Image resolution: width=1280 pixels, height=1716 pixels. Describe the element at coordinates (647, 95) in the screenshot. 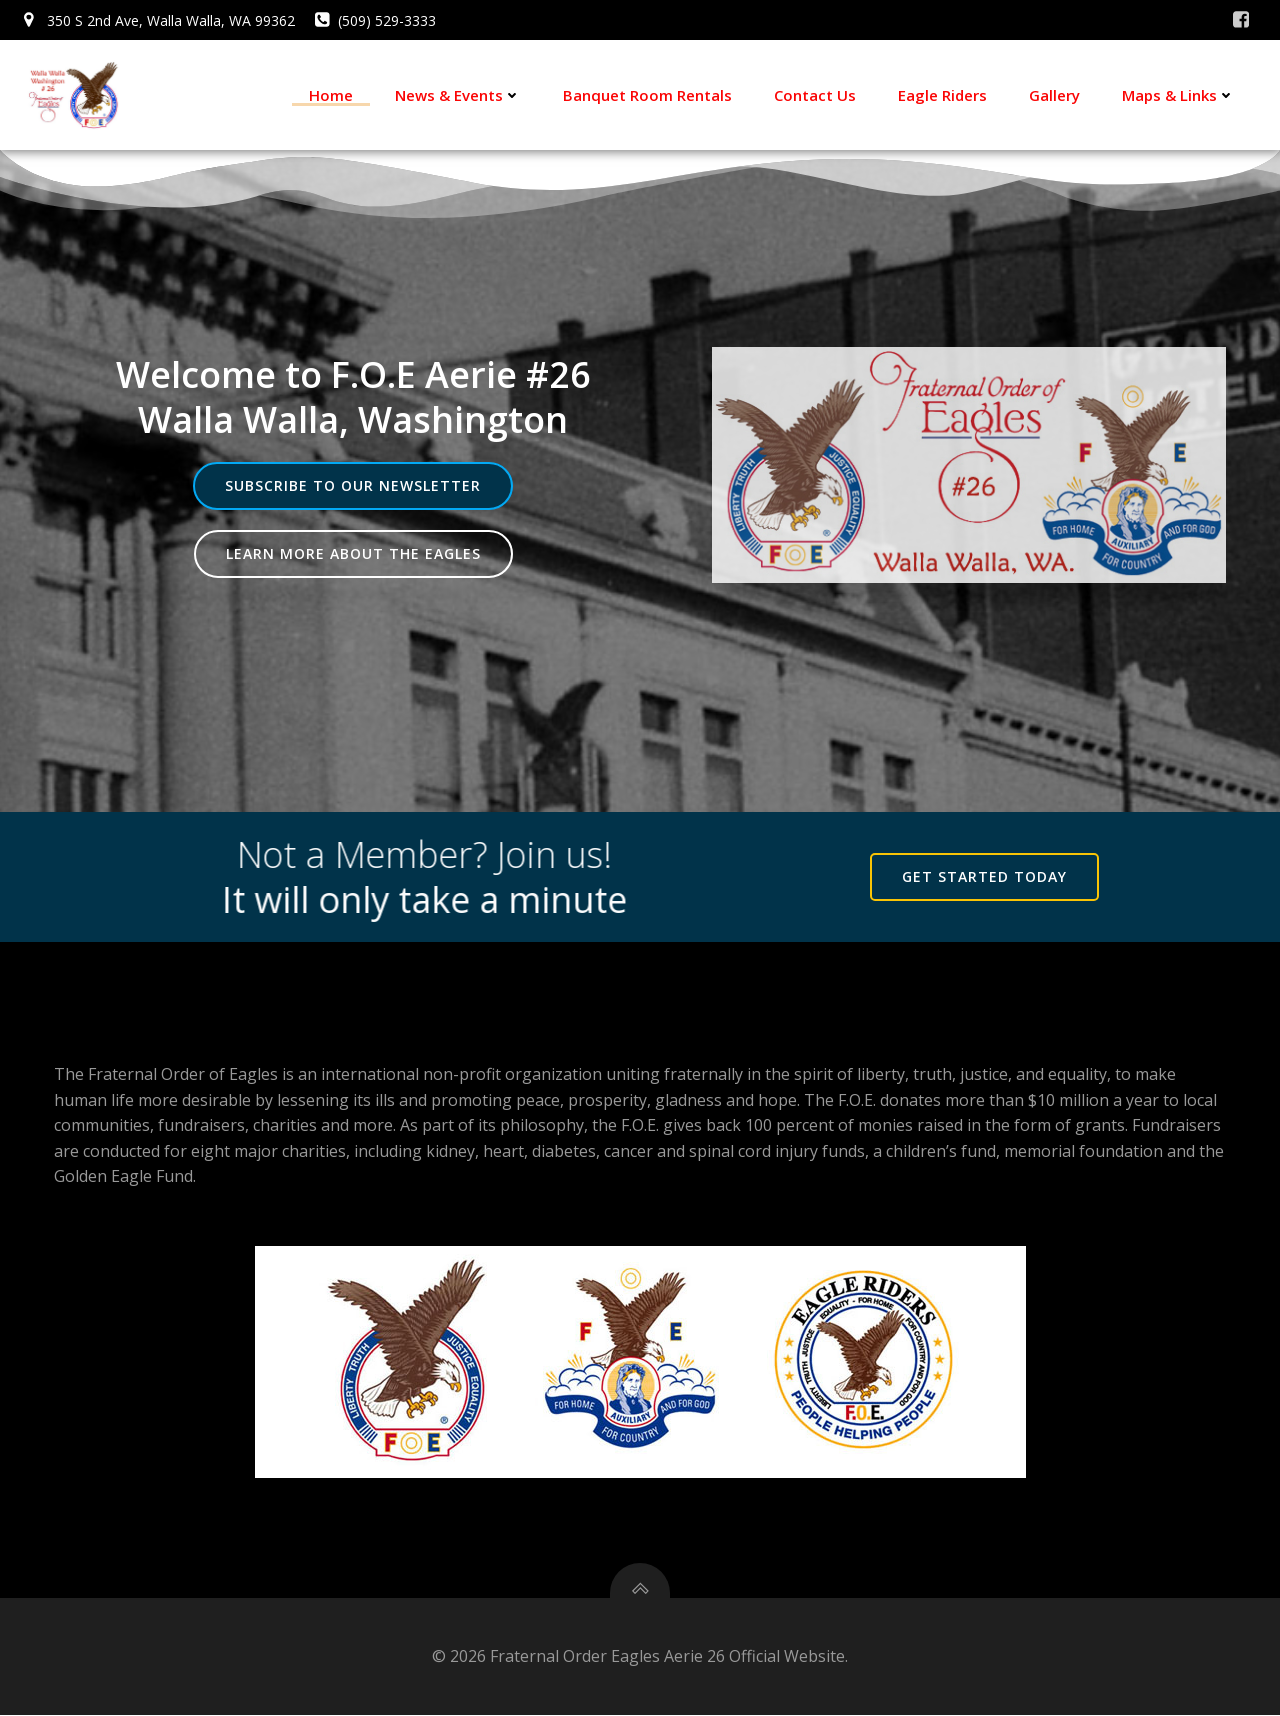

I see `Banquet Room Rentals` at that location.